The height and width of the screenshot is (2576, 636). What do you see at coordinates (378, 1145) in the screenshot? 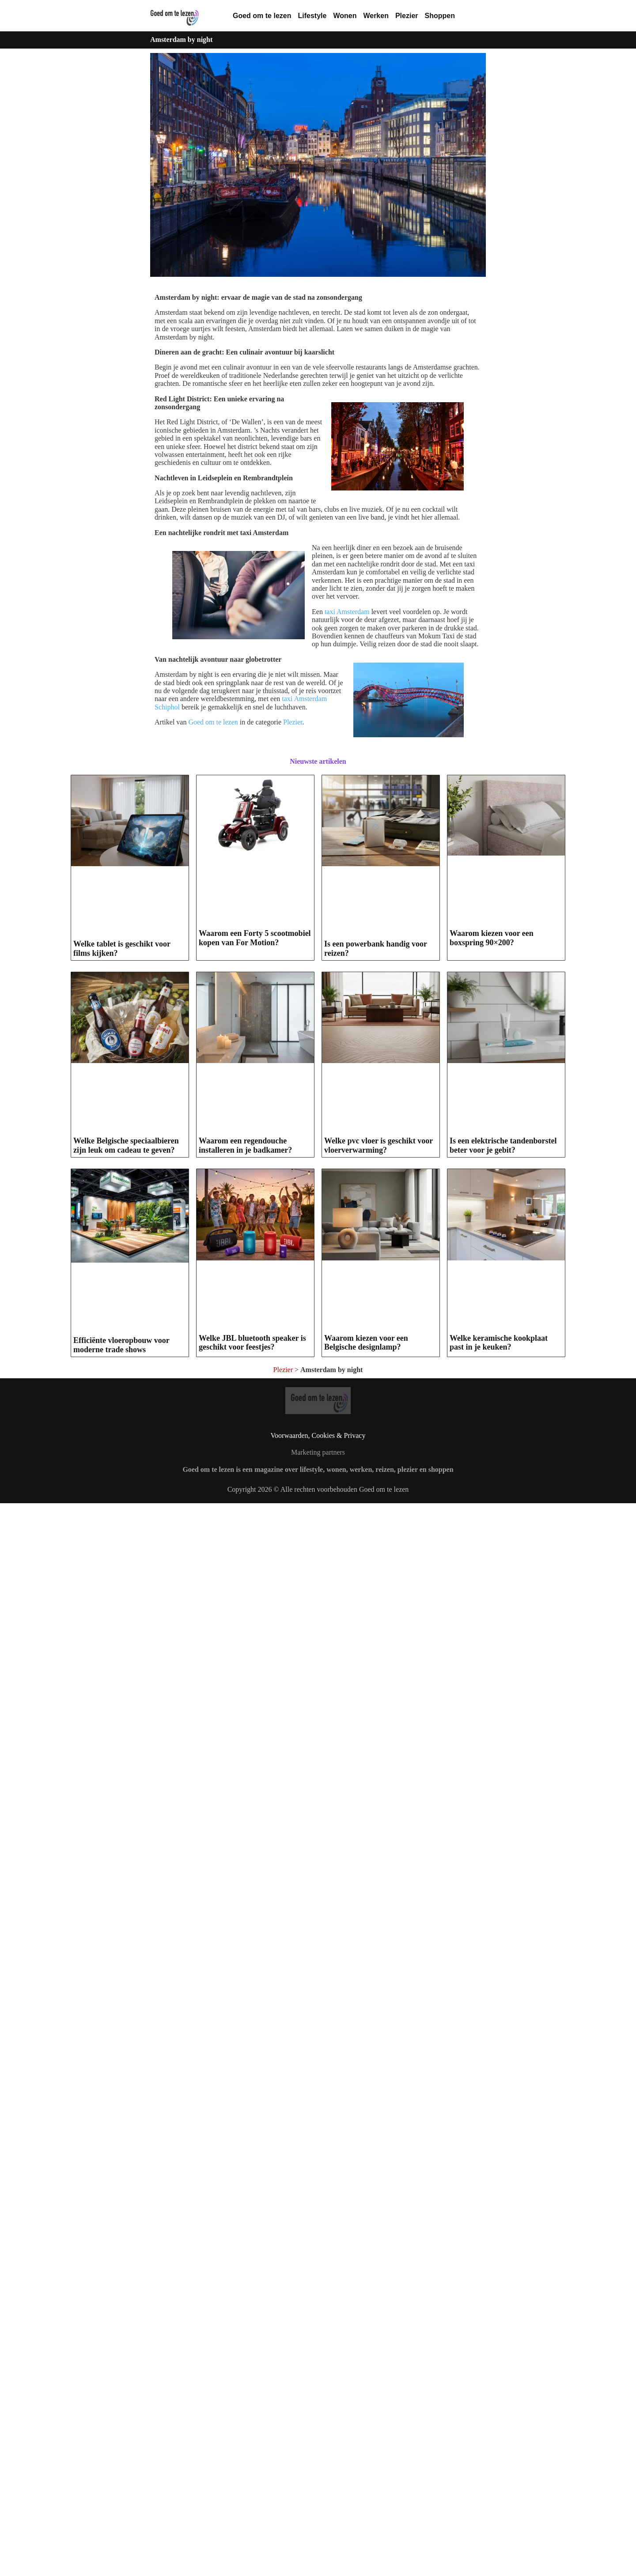
I see `Welke pvc vloer is geschikt voor vloerverwarming?` at bounding box center [378, 1145].